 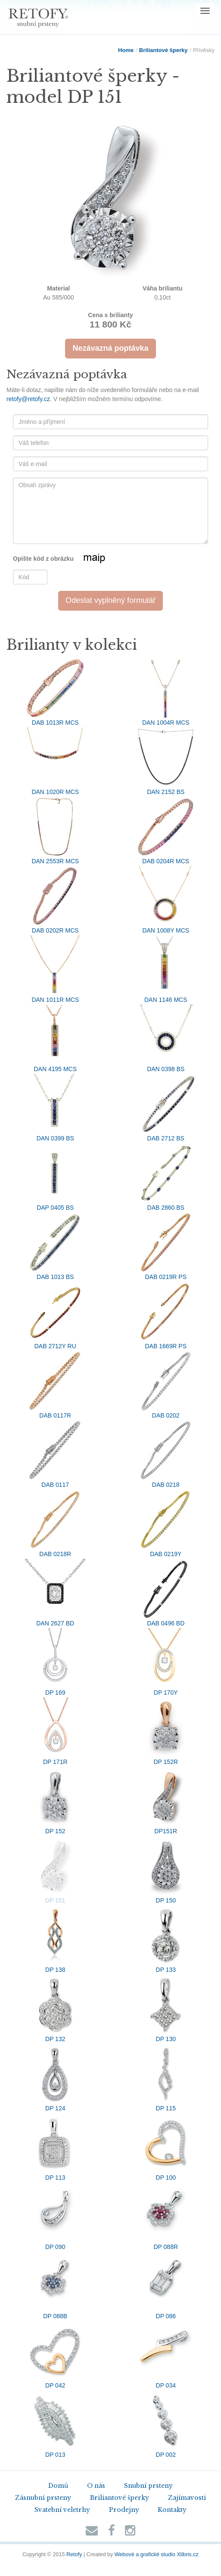 What do you see at coordinates (166, 2216) in the screenshot?
I see `DP 088R` at bounding box center [166, 2216].